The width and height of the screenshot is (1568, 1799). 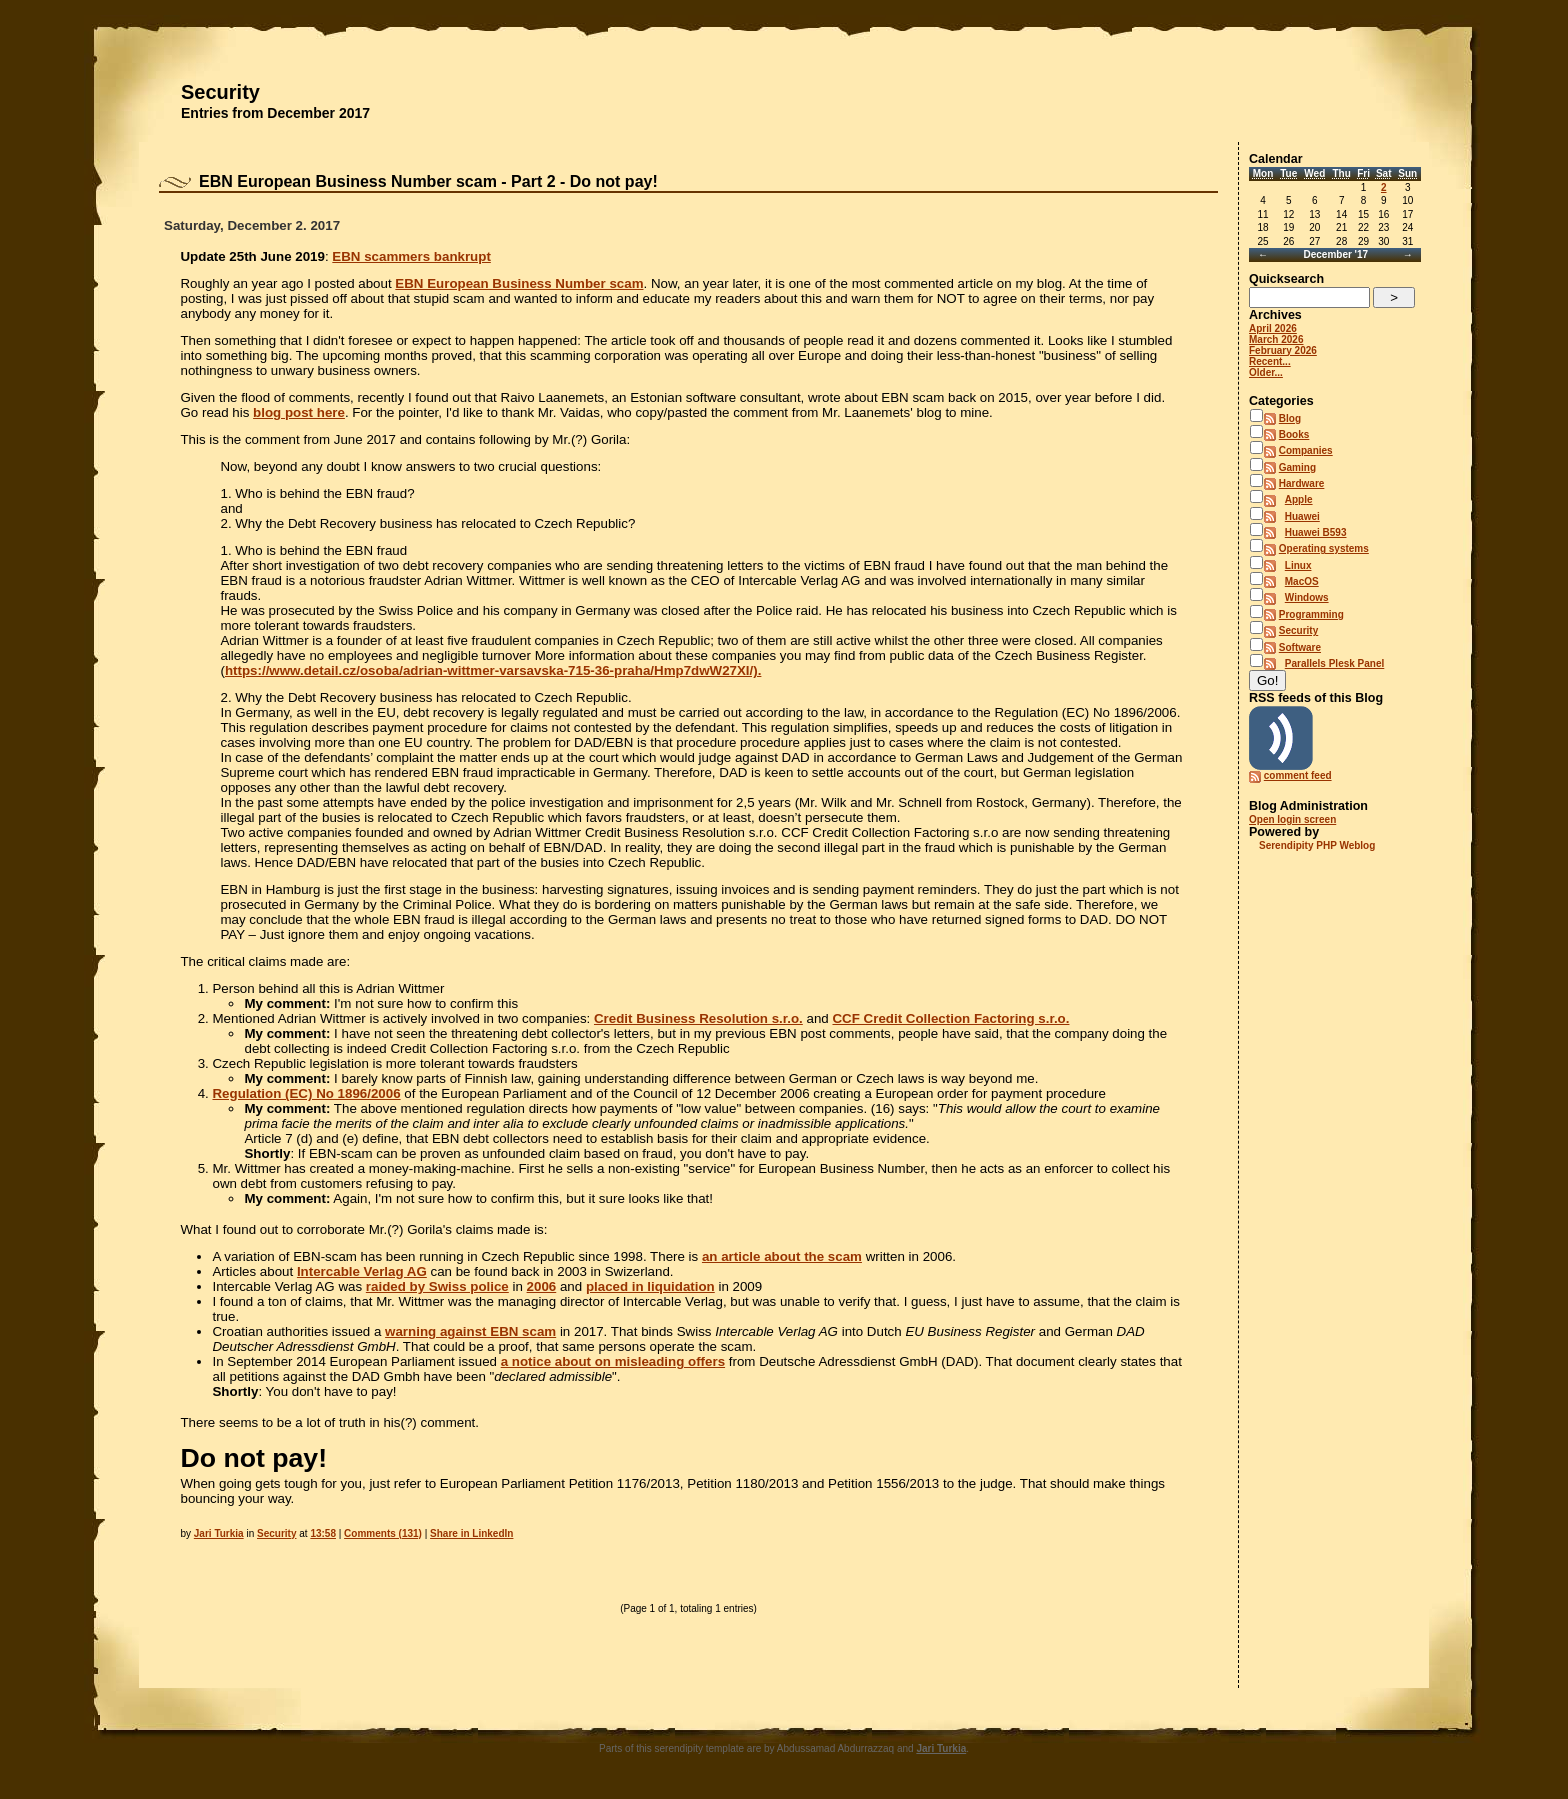 What do you see at coordinates (1297, 467) in the screenshot?
I see `Gaming` at bounding box center [1297, 467].